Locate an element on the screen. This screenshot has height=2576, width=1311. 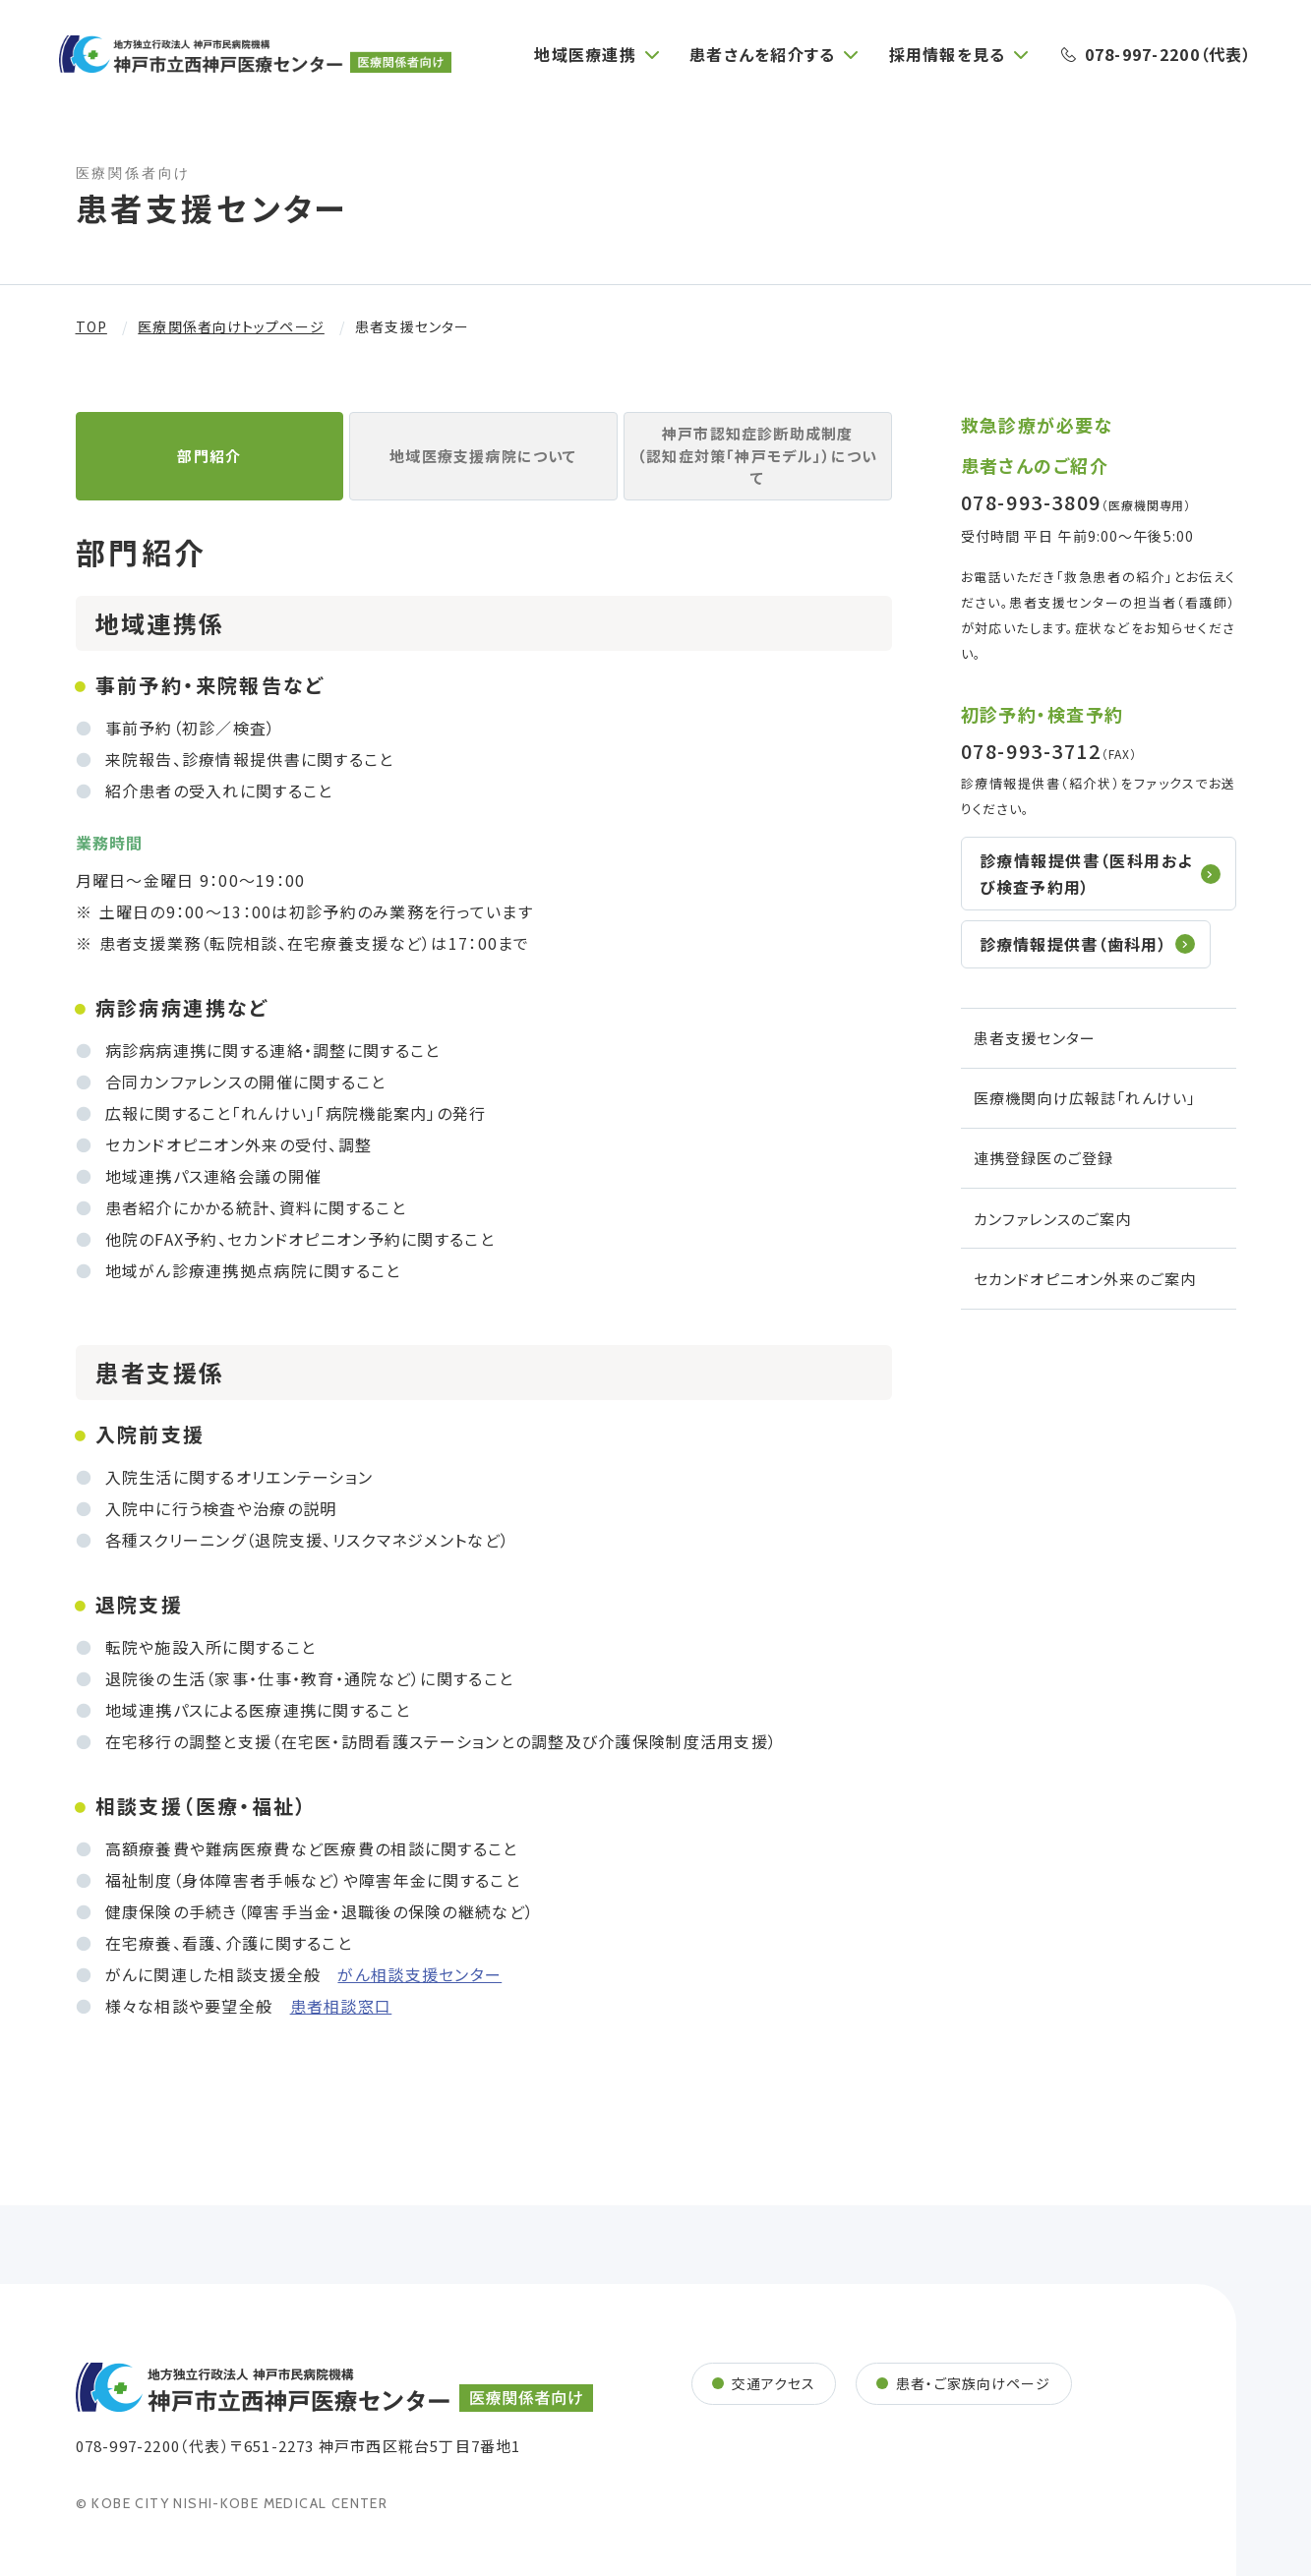
交通アクセス is located at coordinates (774, 2383).